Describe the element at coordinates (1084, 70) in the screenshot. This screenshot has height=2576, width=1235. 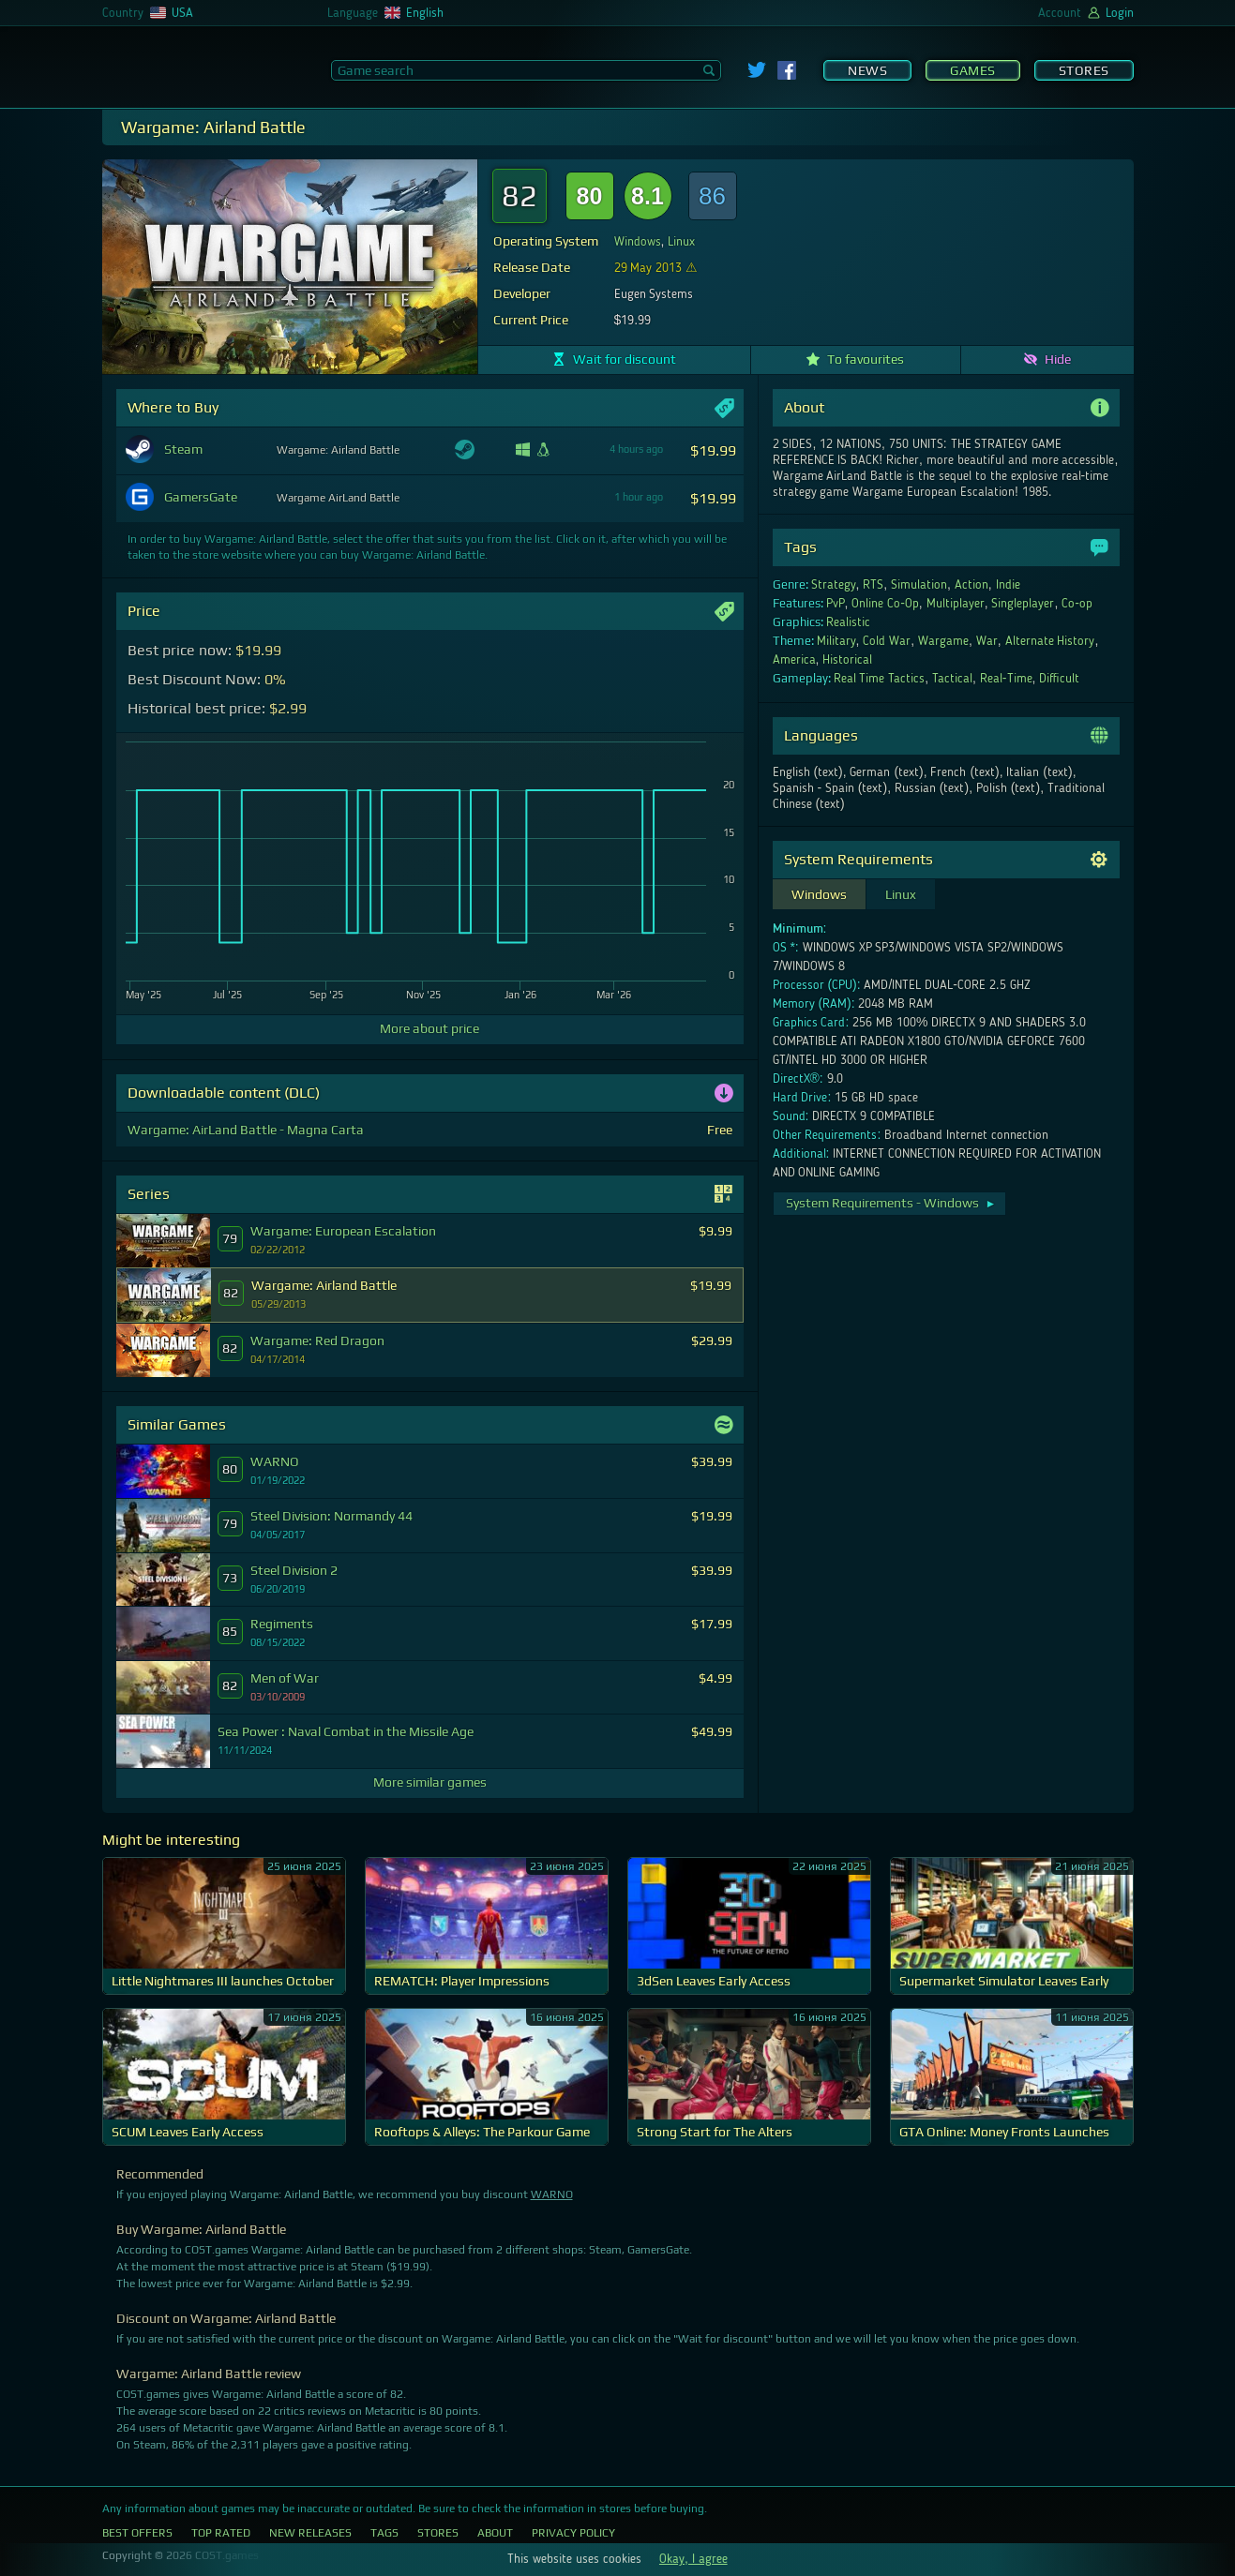
I see `Stores` at that location.